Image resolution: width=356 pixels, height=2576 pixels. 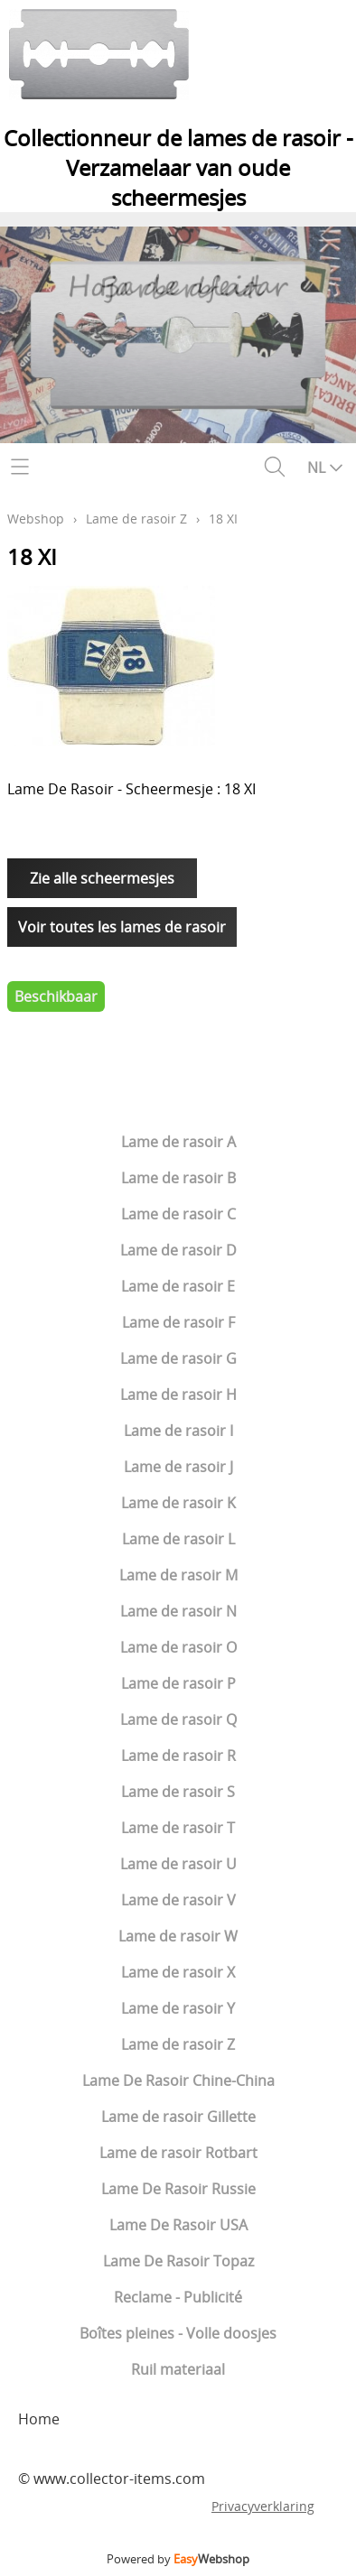 What do you see at coordinates (178, 1719) in the screenshot?
I see `Lame de rasoir Q` at bounding box center [178, 1719].